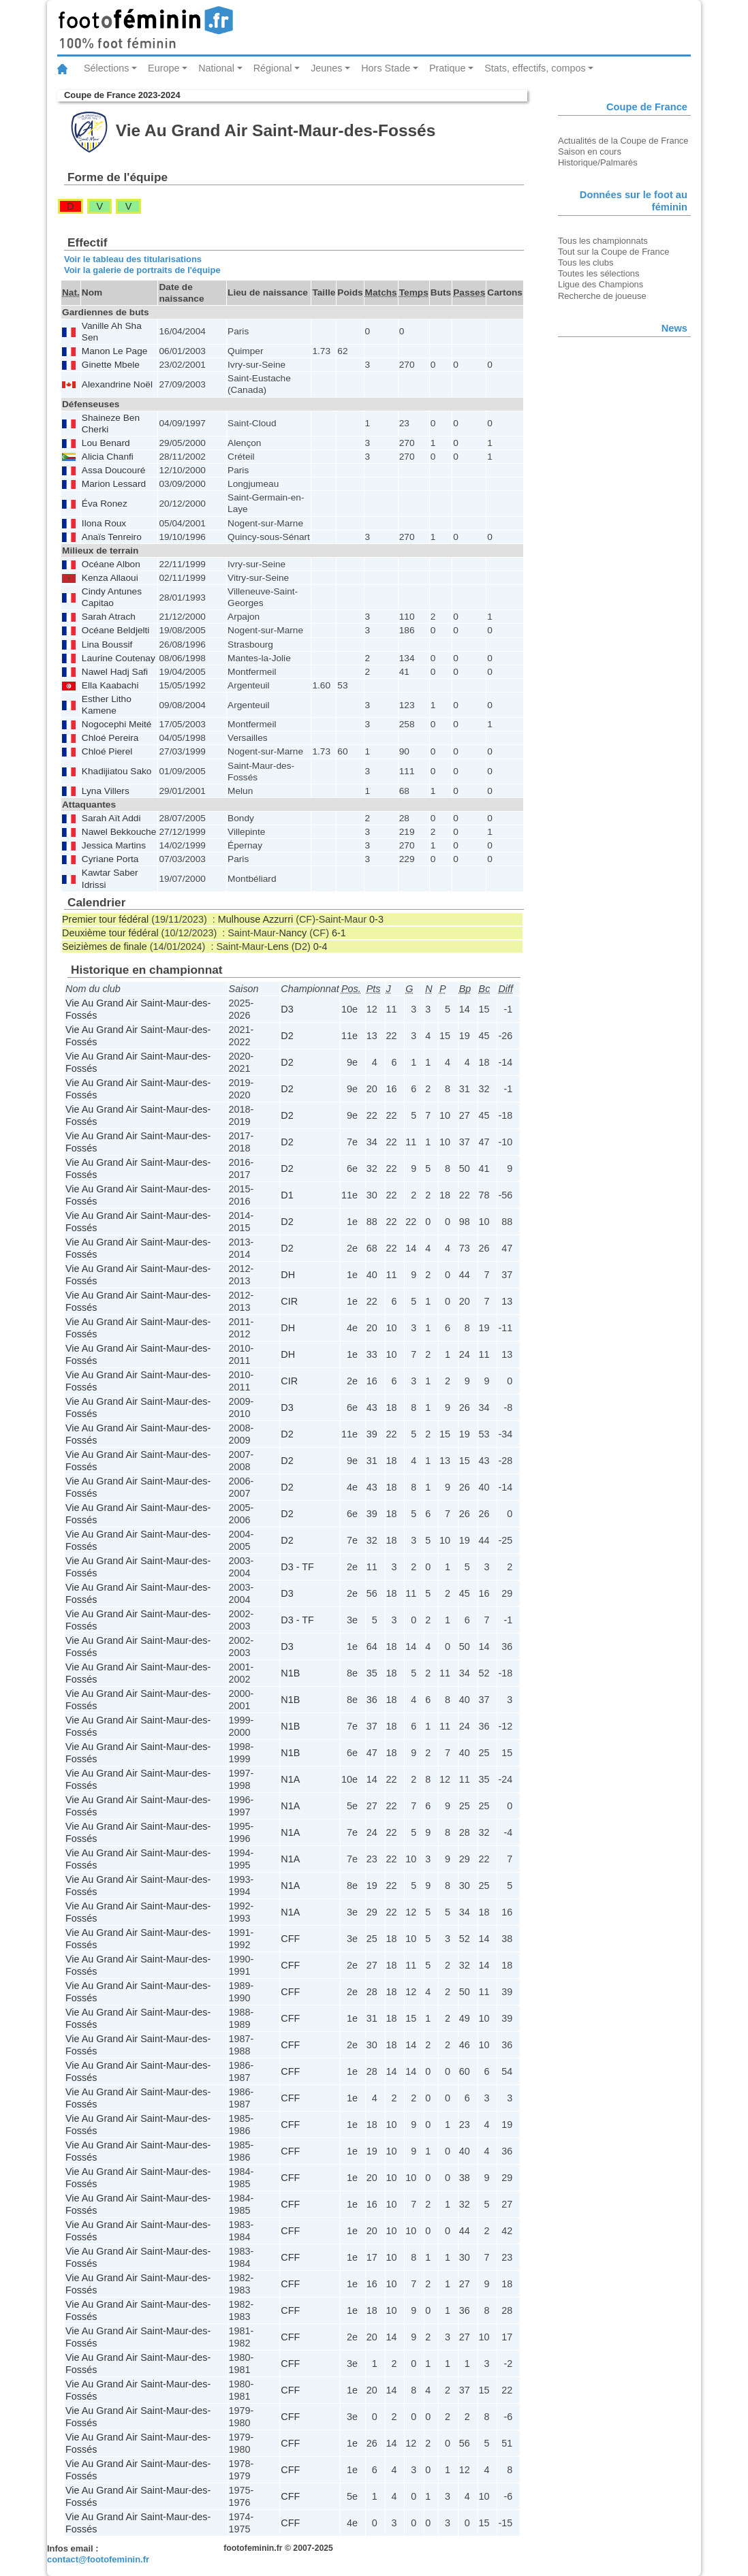 This screenshot has width=748, height=2576. I want to click on Alexandrine Noël, so click(117, 384).